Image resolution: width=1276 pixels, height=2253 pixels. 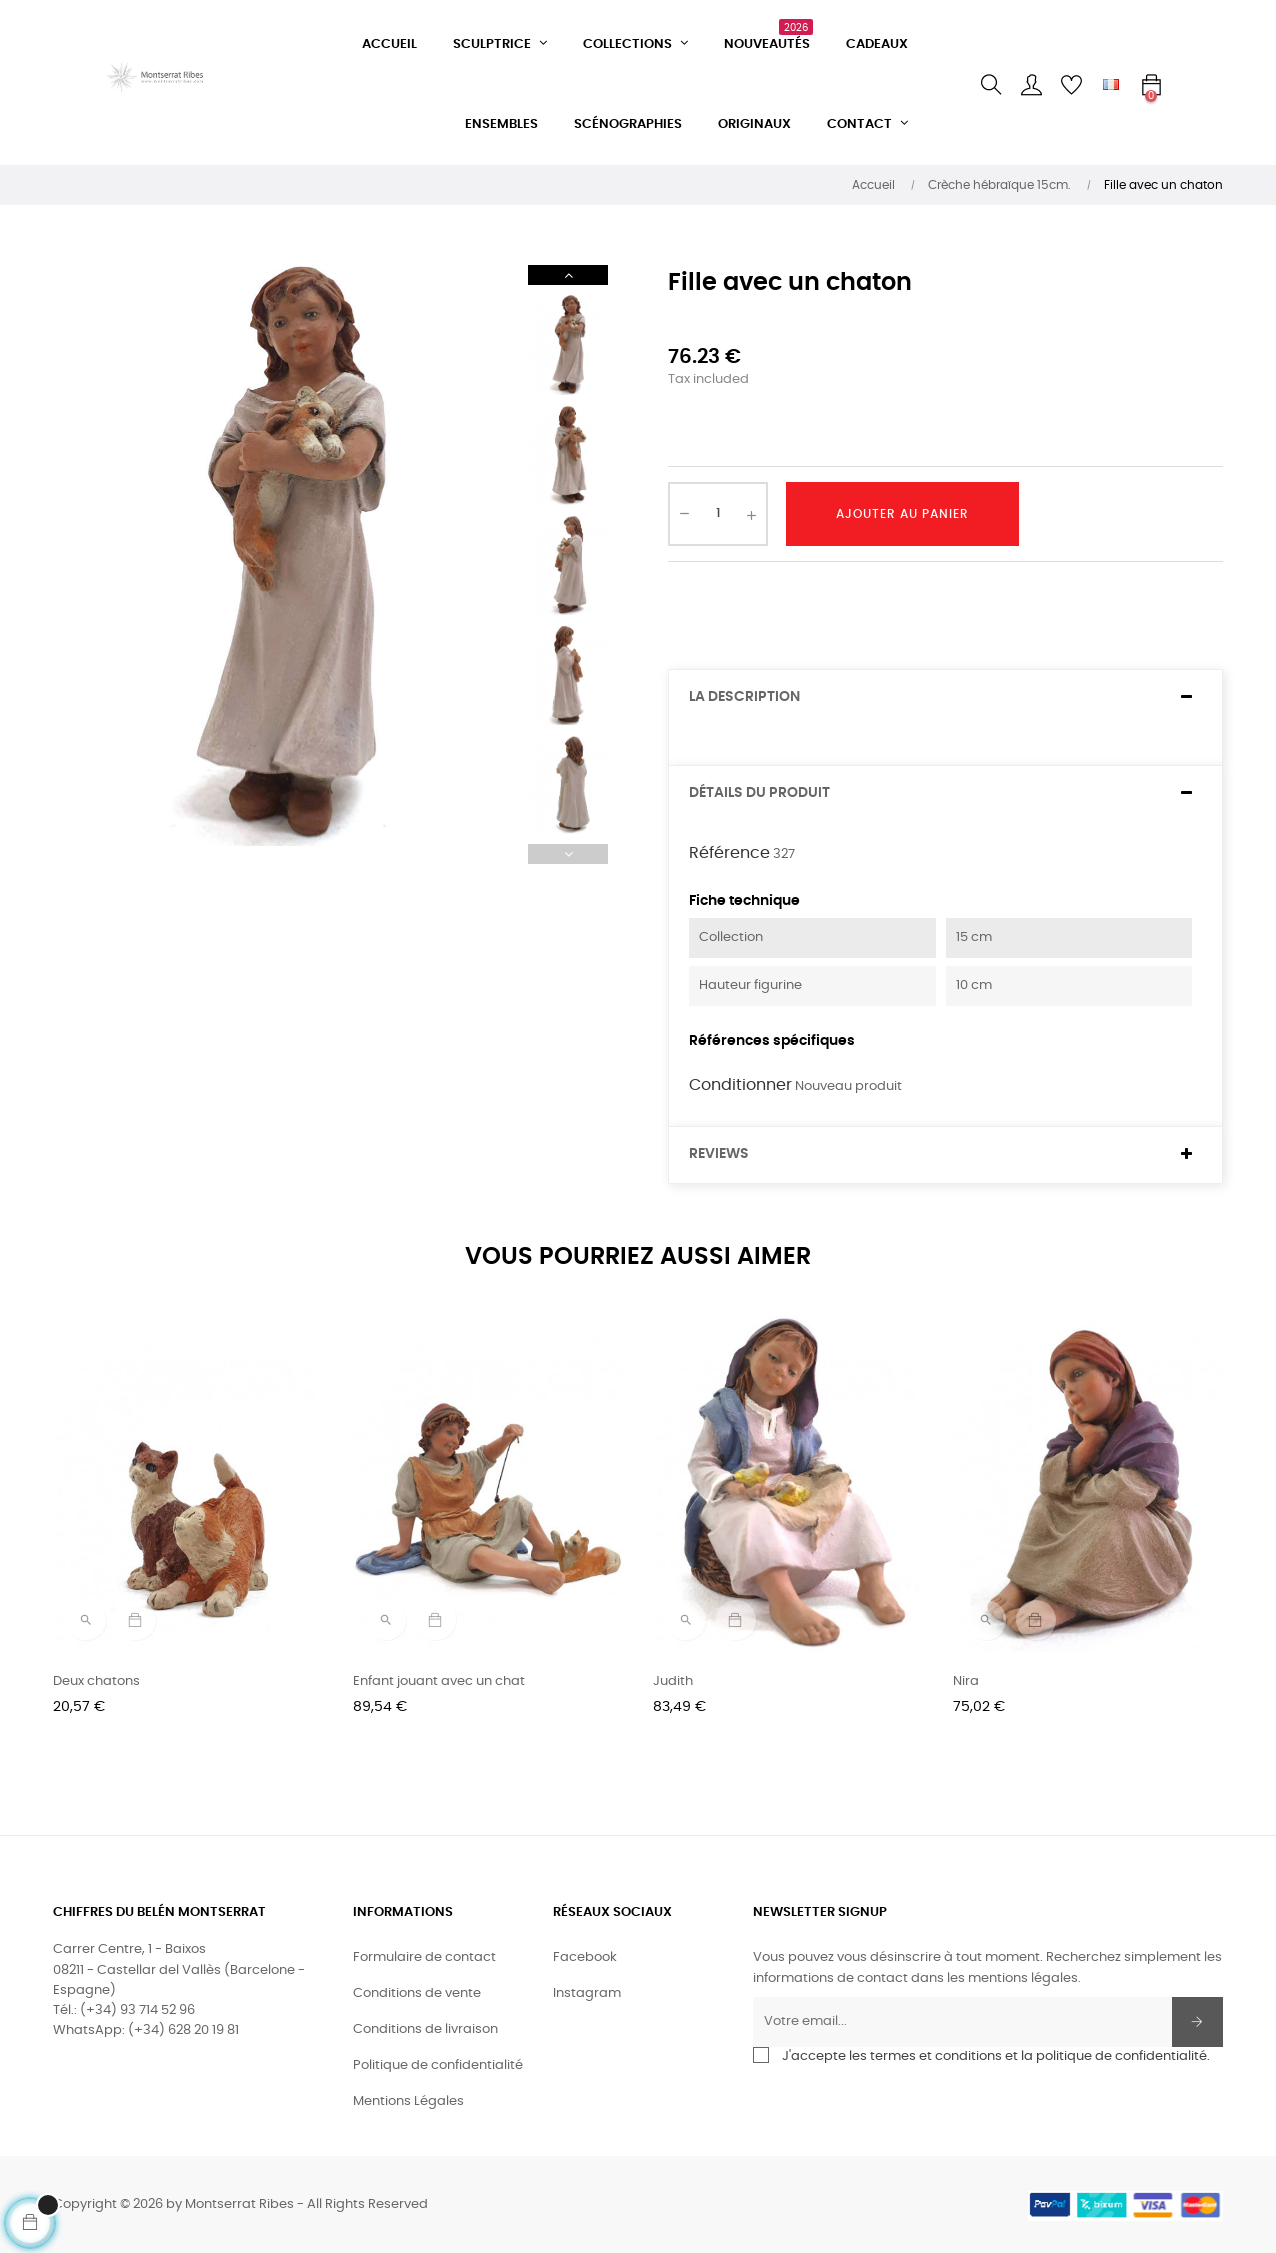 I want to click on Conditionner, so click(x=740, y=1085).